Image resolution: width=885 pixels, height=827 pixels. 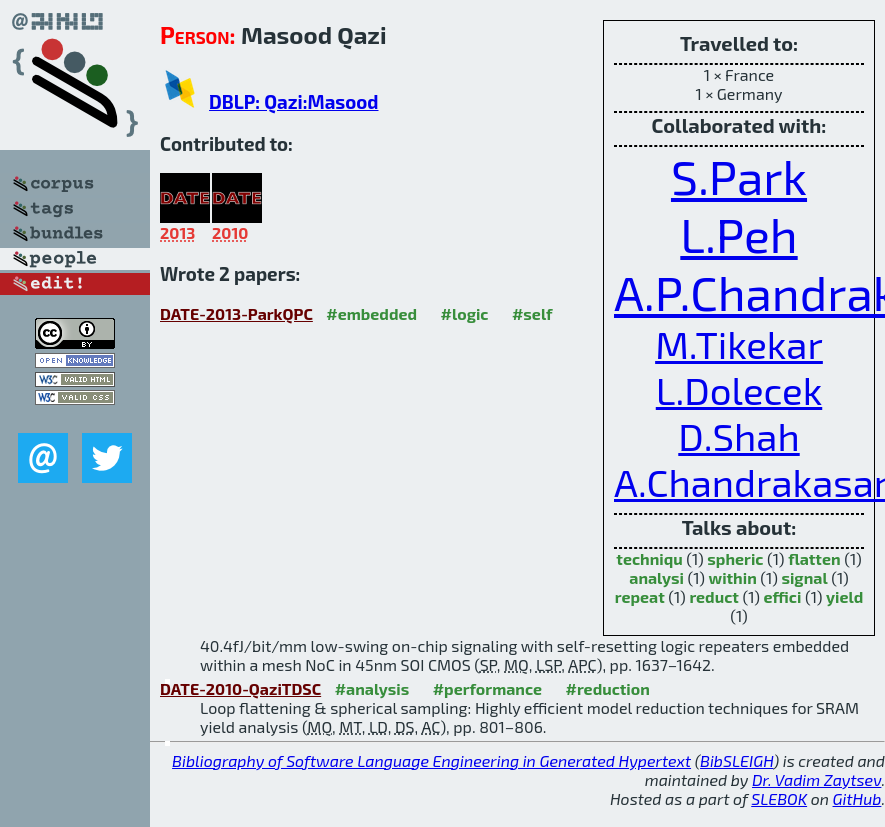 I want to click on within, so click(x=733, y=577).